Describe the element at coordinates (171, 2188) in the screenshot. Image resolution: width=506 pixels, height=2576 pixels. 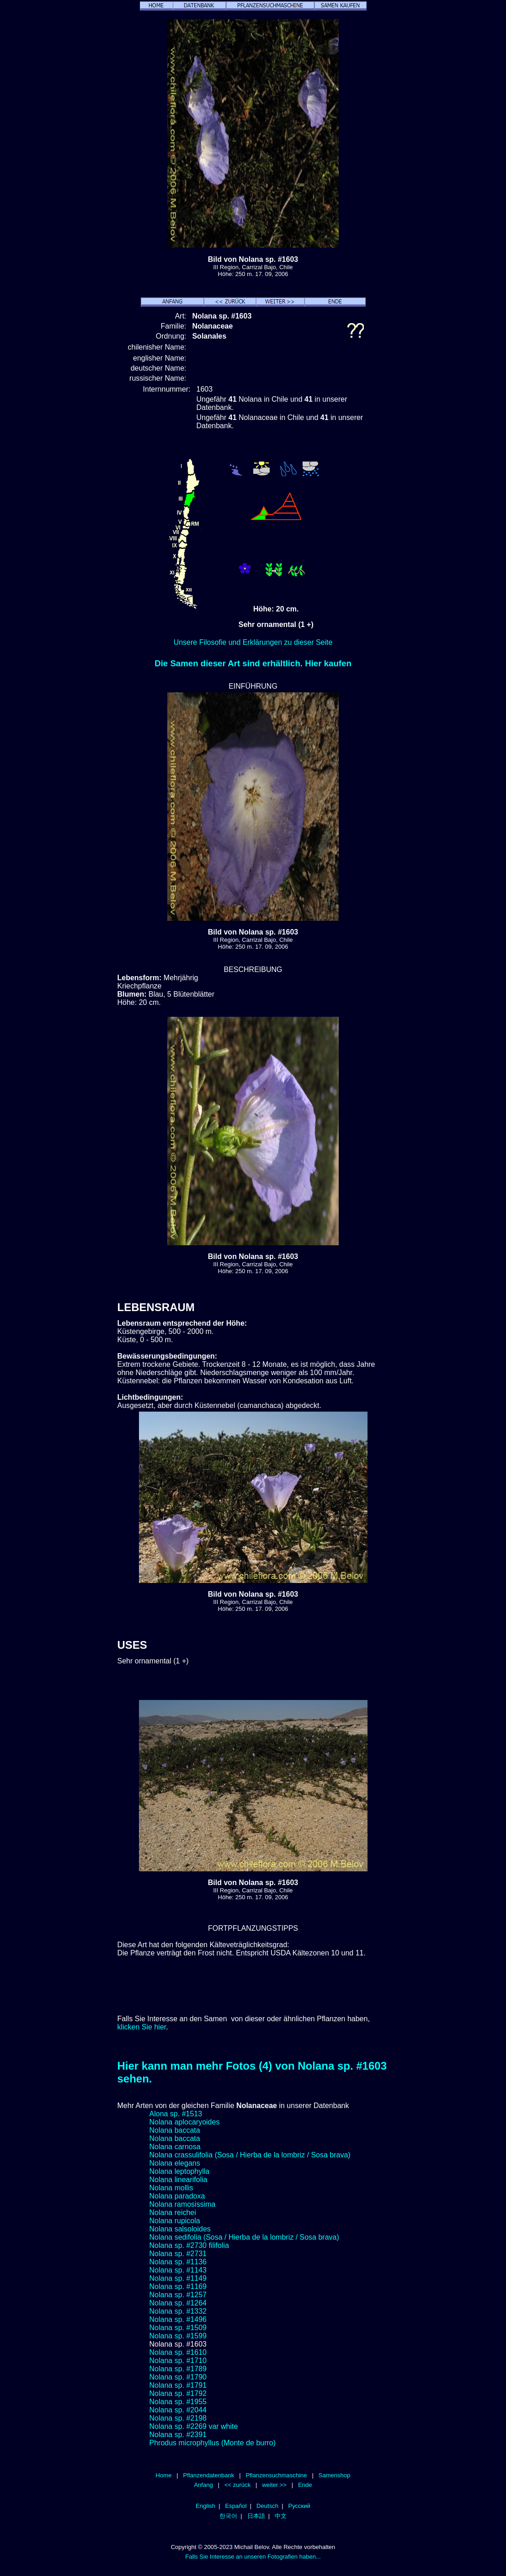
I see `Nolana mollis` at that location.